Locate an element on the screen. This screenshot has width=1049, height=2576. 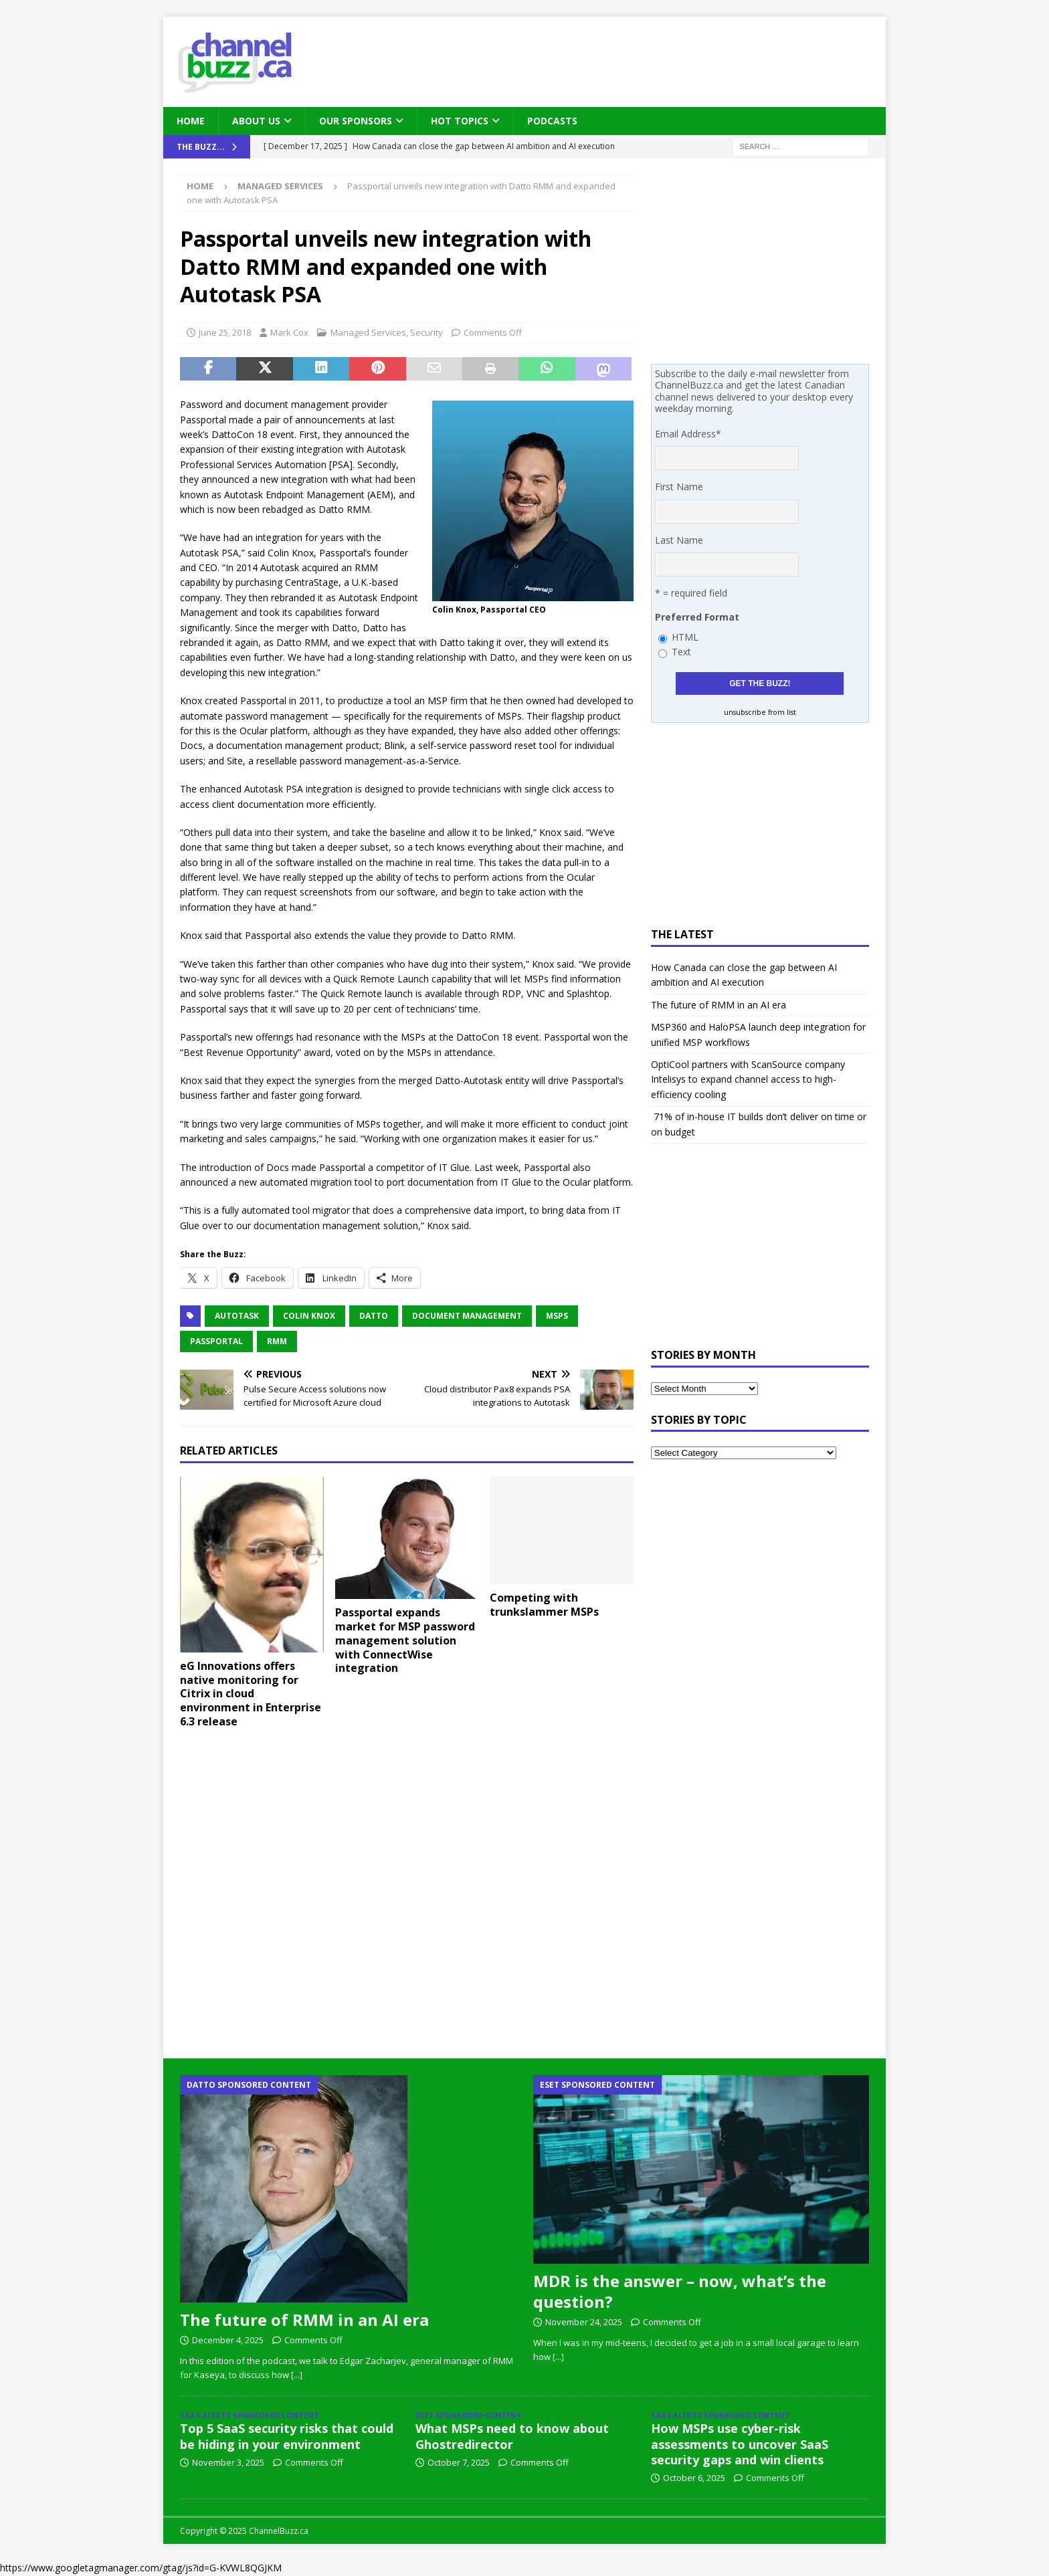
Competing with trunkslammer MSPs is located at coordinates (544, 1604).